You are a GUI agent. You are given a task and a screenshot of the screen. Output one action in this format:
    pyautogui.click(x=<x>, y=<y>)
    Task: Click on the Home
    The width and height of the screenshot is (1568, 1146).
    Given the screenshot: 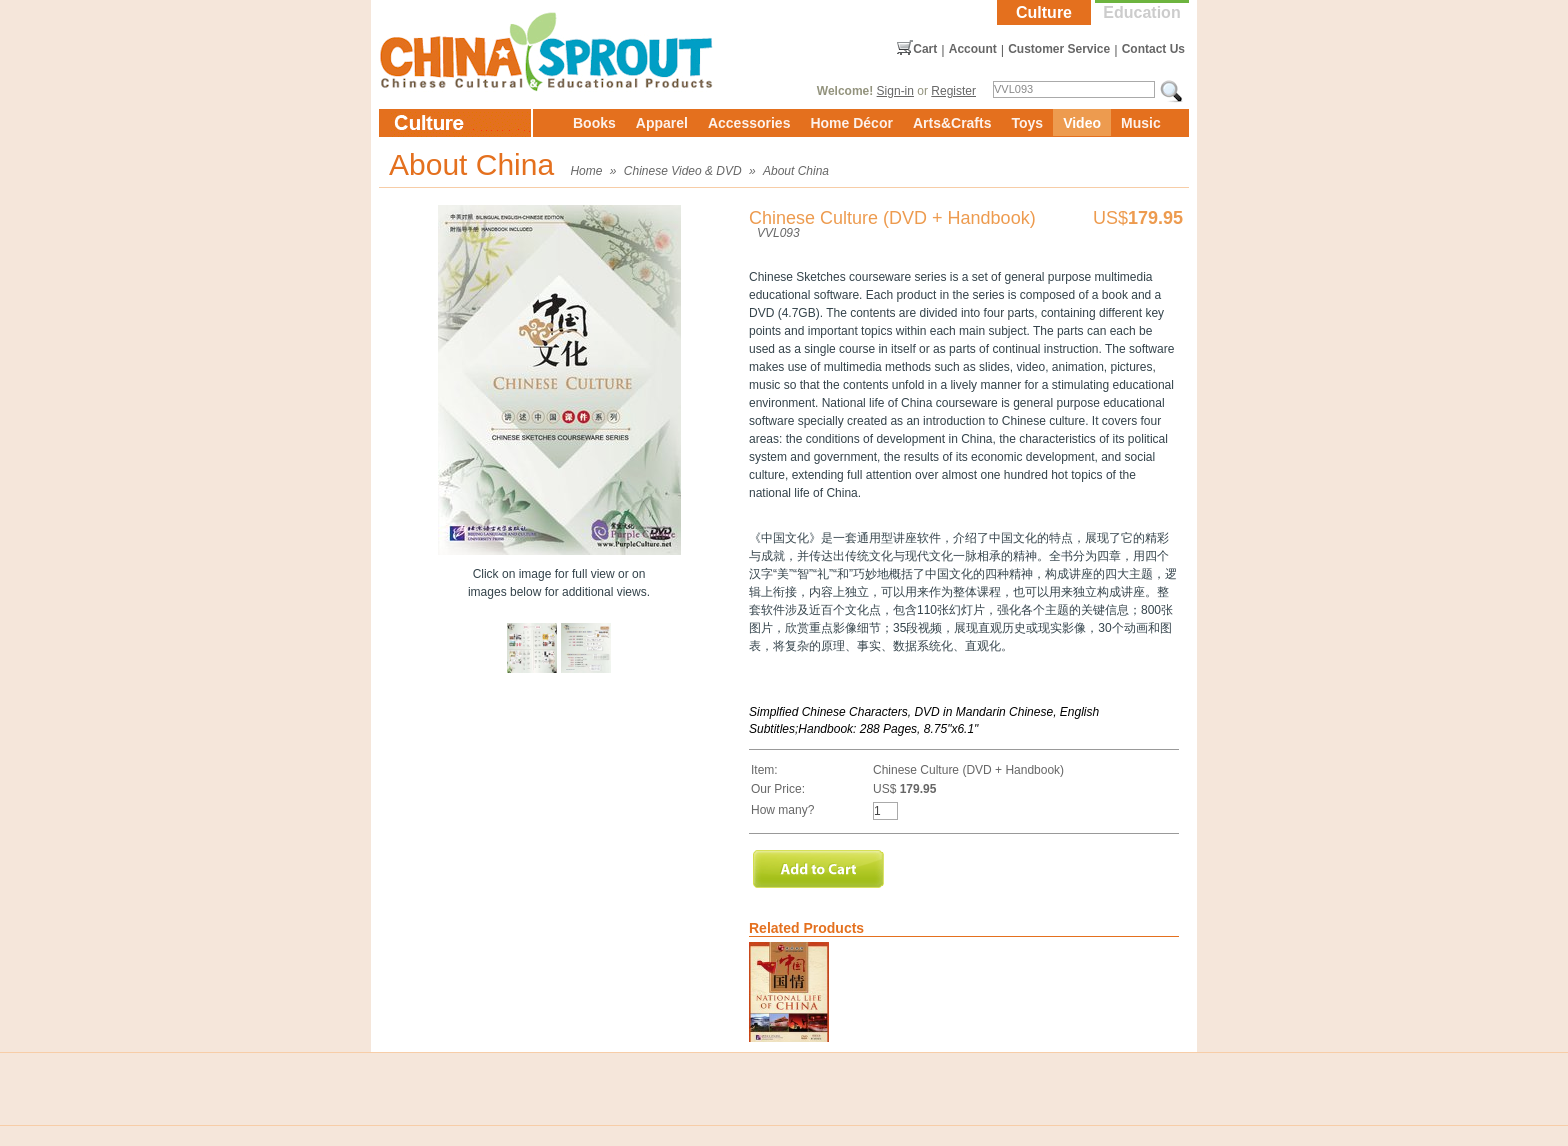 What is the action you would take?
    pyautogui.click(x=586, y=171)
    